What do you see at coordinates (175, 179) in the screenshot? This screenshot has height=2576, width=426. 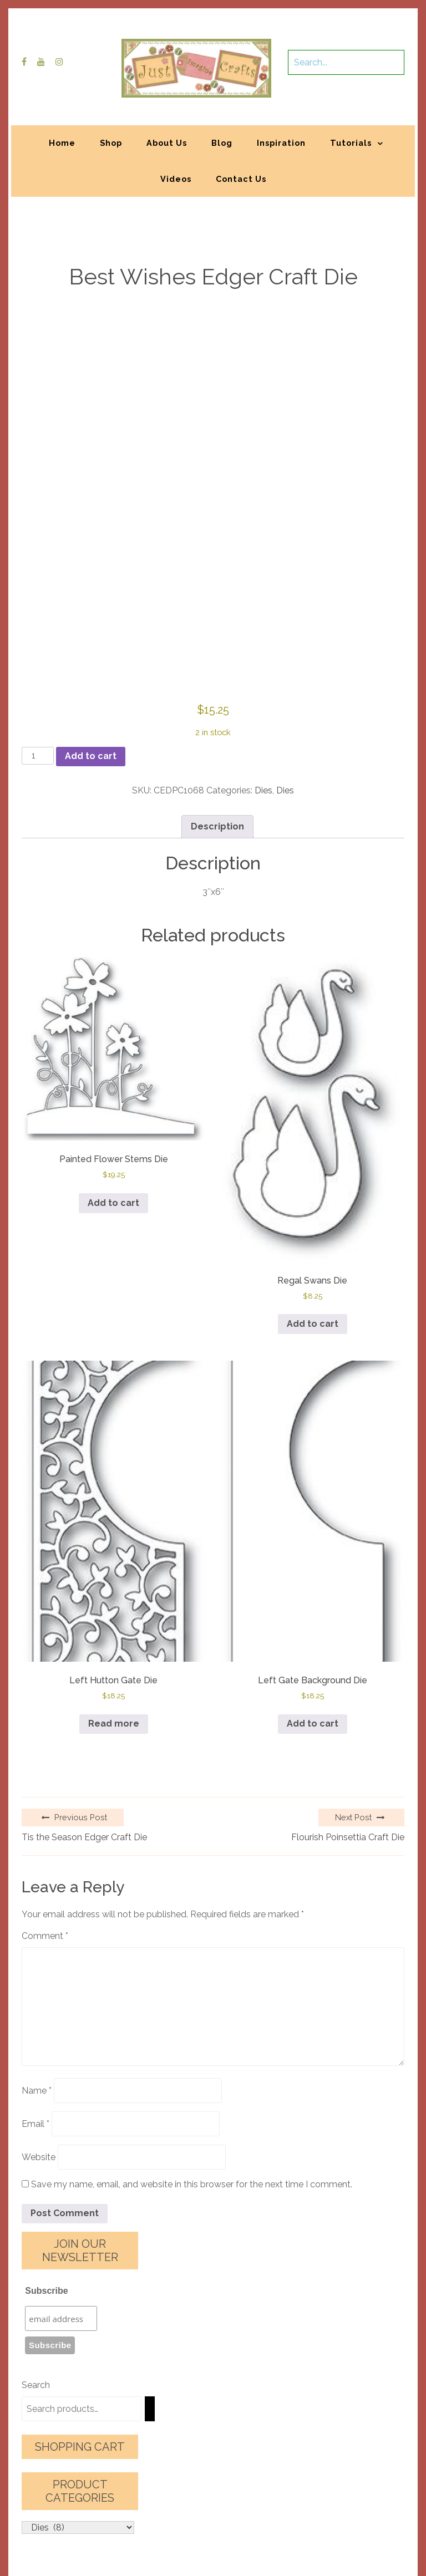 I see `Videos` at bounding box center [175, 179].